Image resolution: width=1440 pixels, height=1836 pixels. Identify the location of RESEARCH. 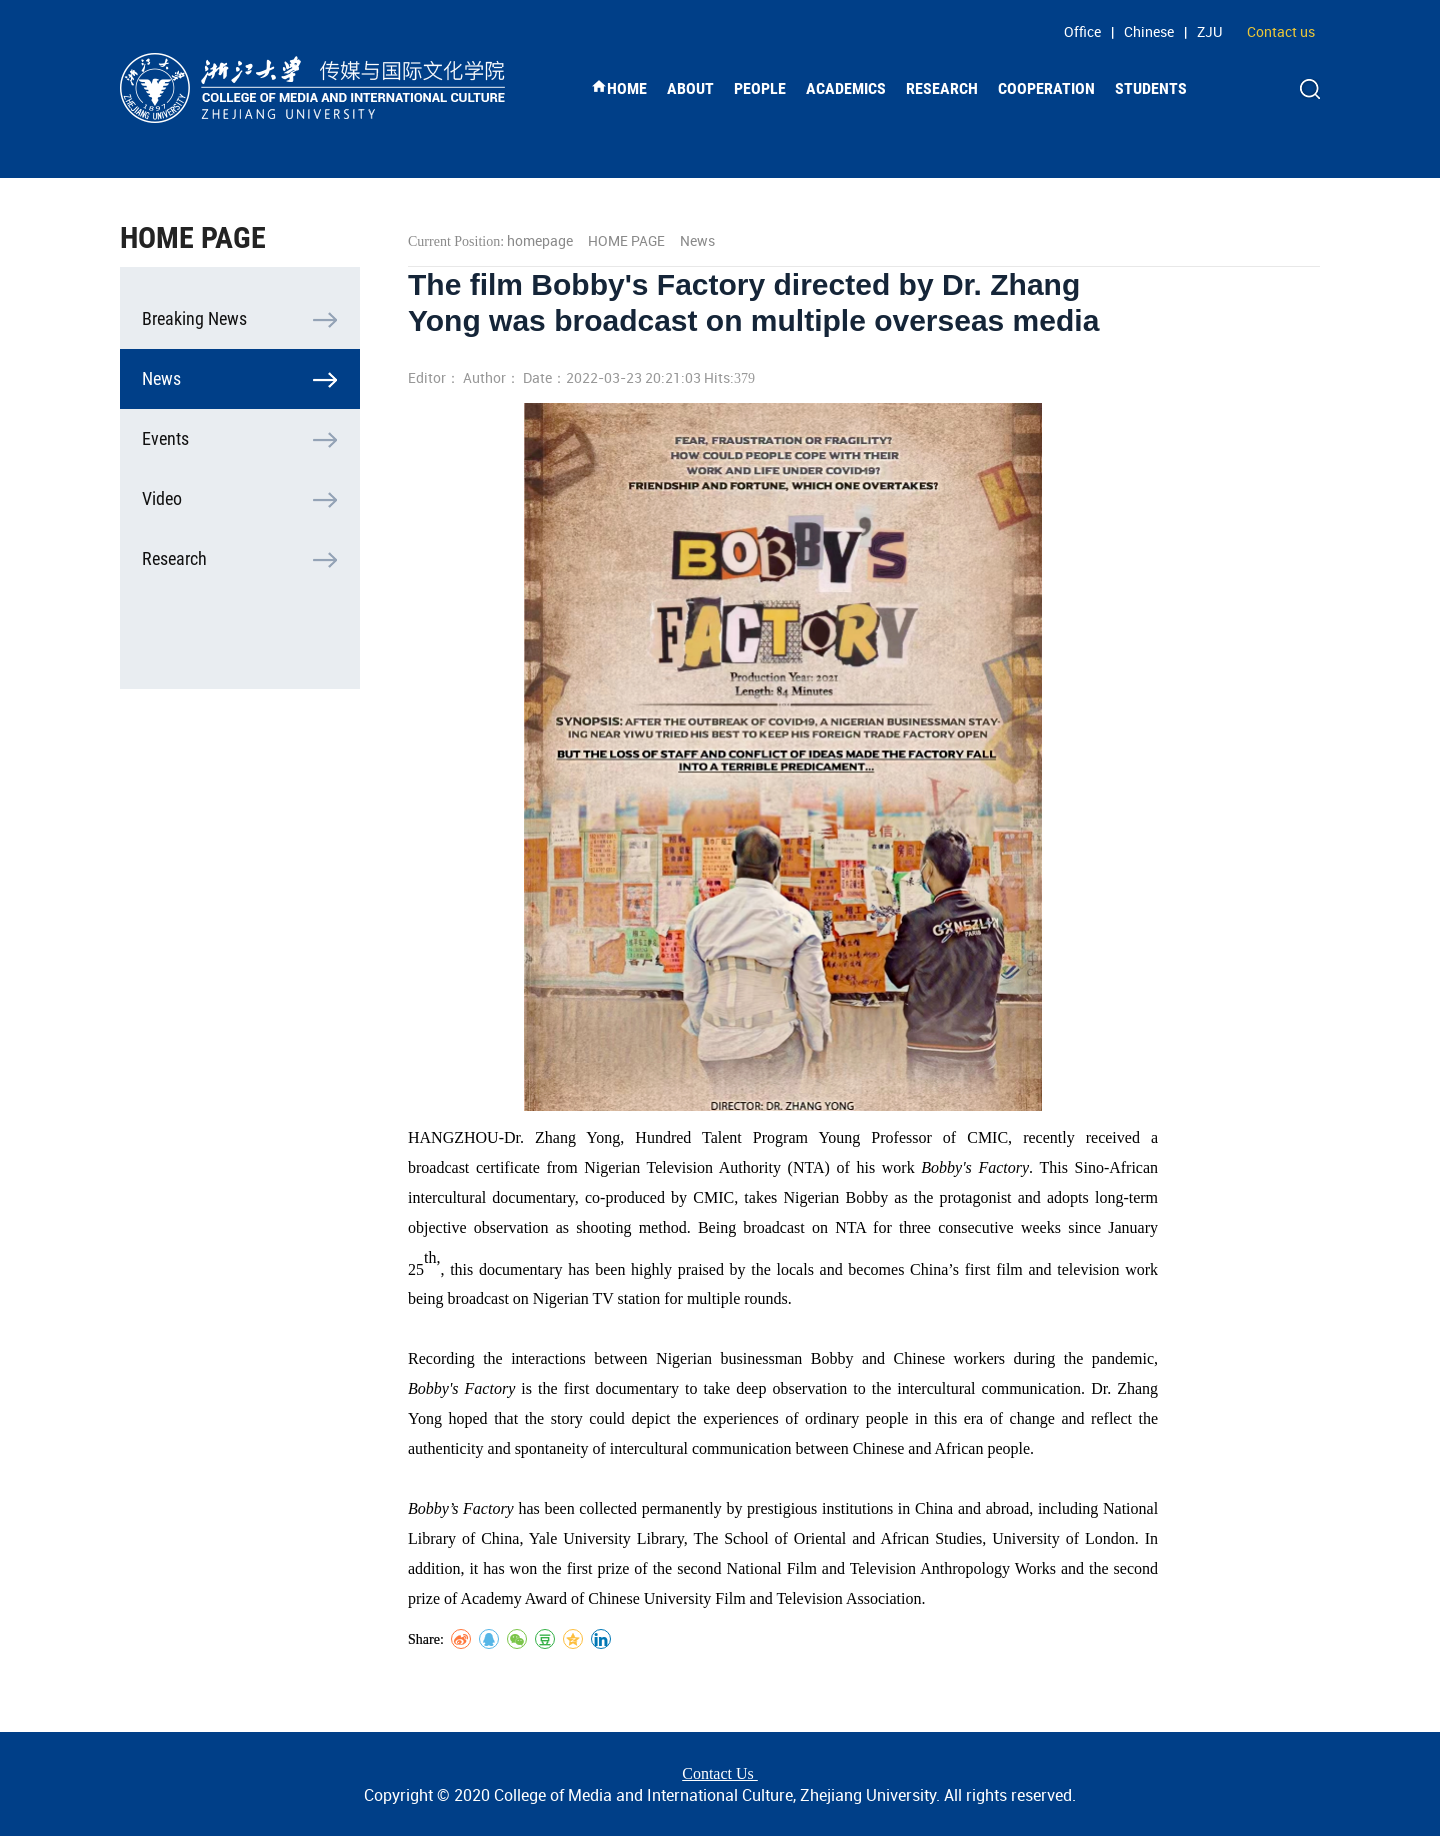
(942, 88).